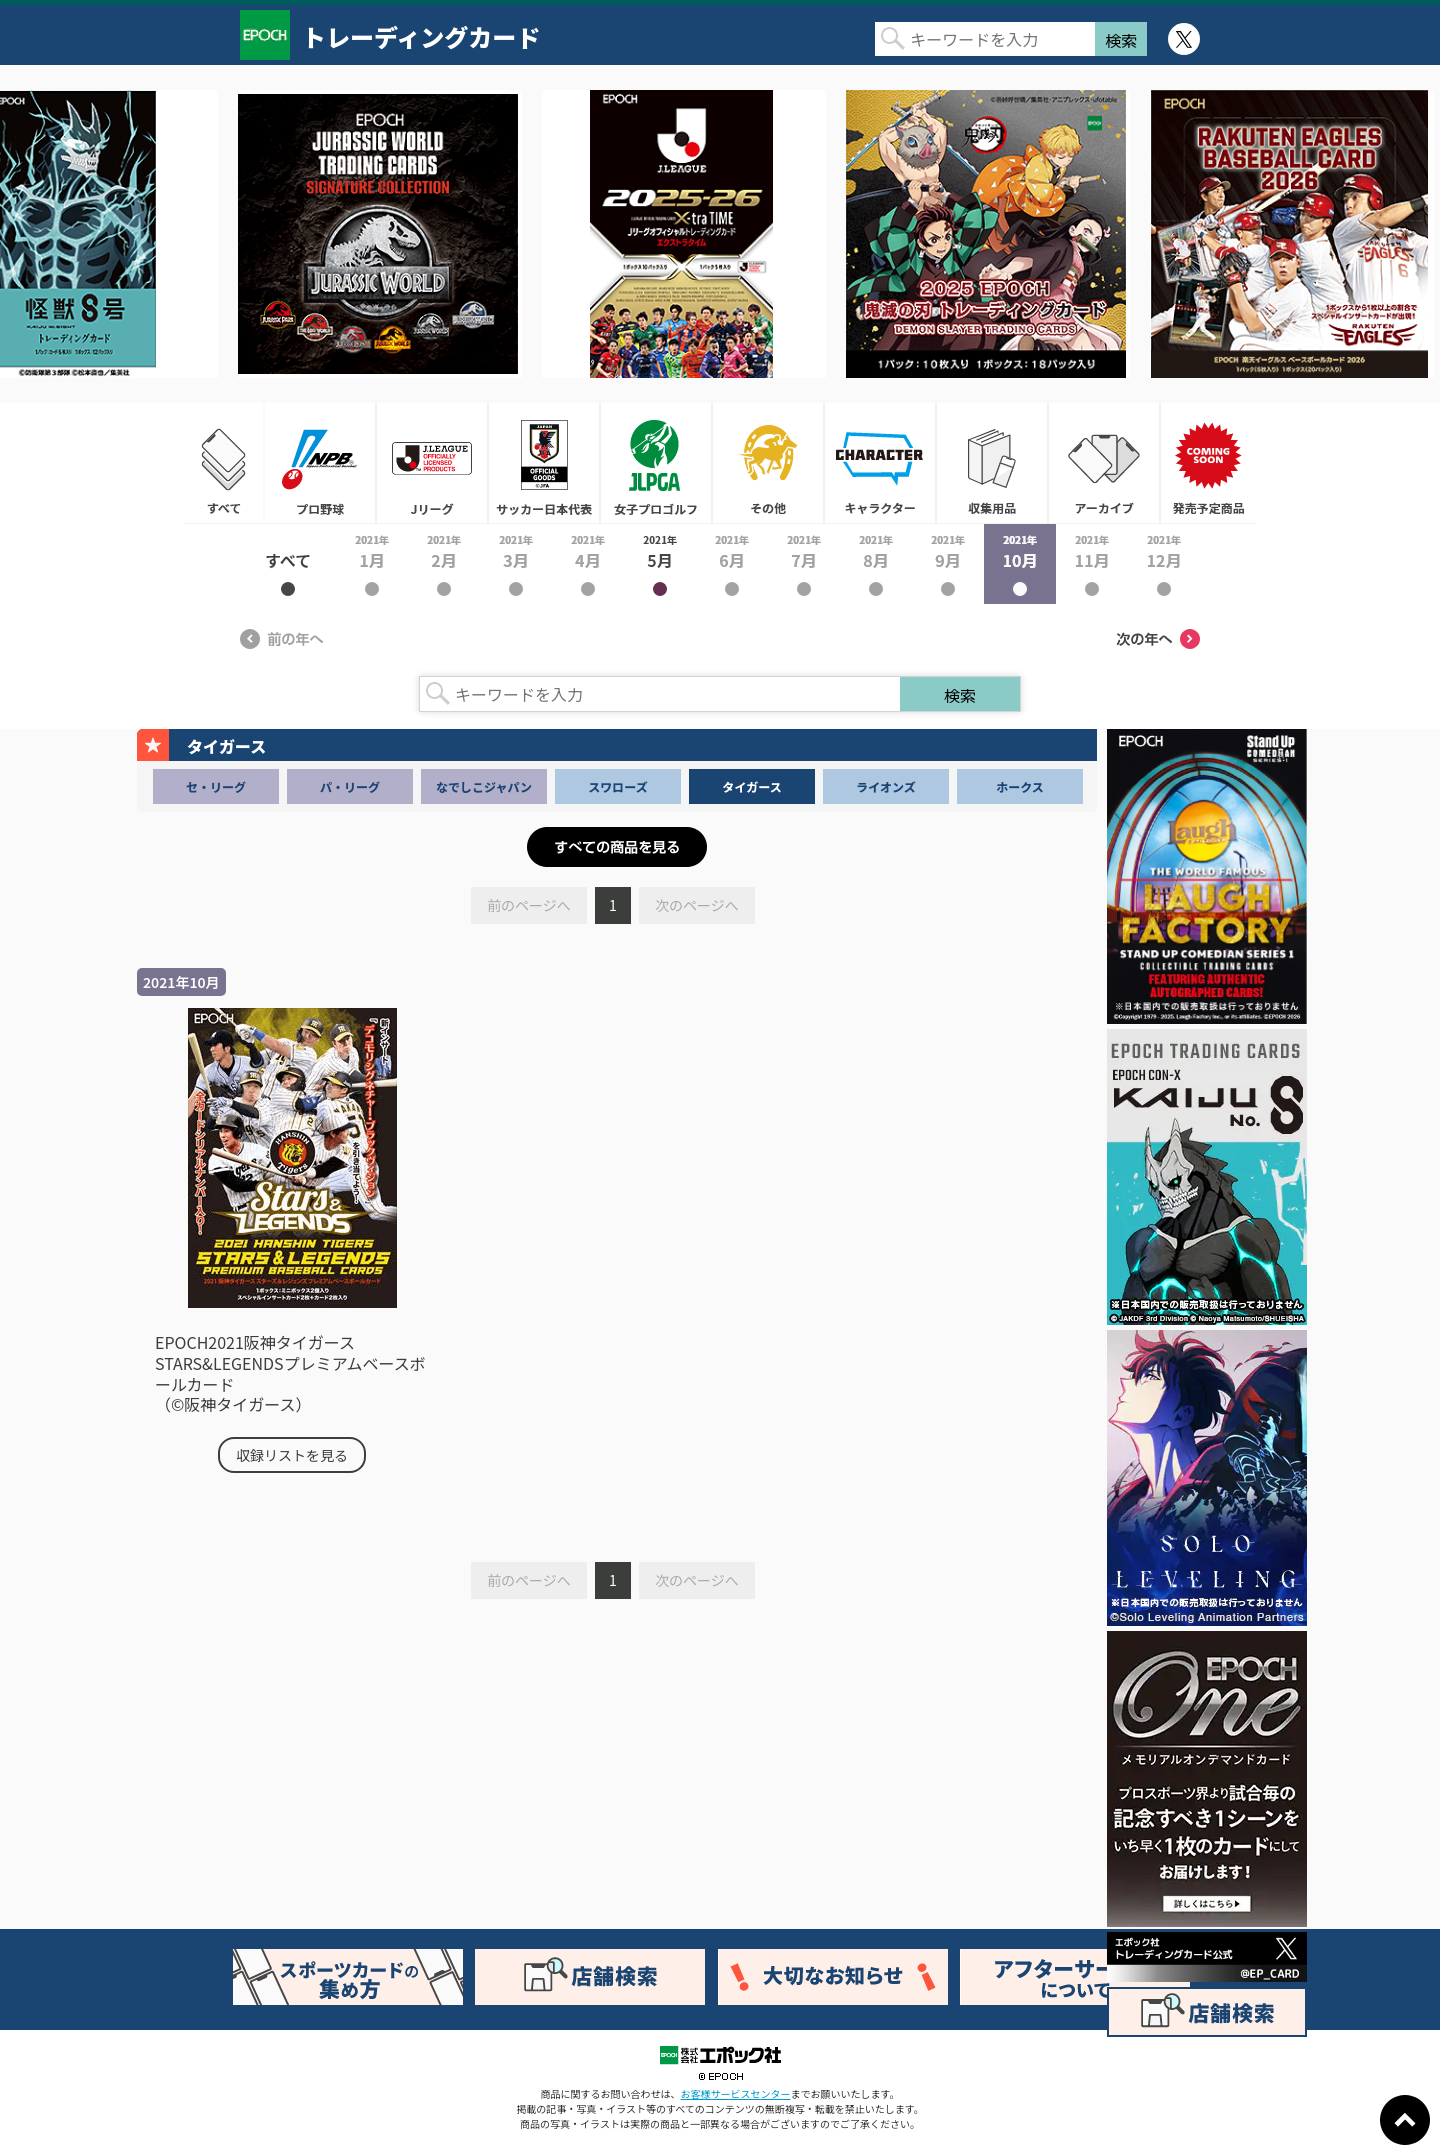  Describe the element at coordinates (992, 463) in the screenshot. I see `収集用品` at that location.